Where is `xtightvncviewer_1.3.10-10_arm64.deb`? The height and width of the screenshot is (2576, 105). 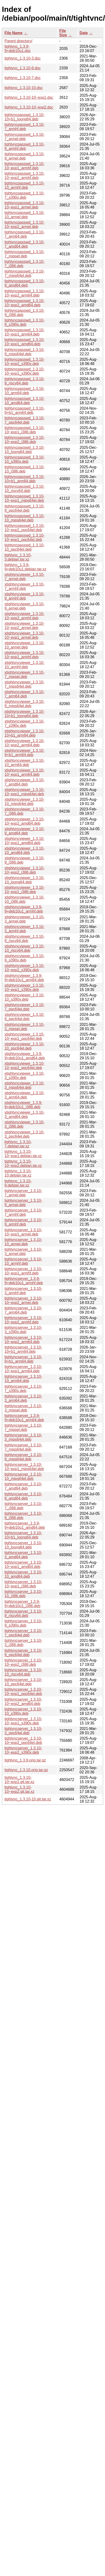 xtightvncviewer_1.3.10-10_arm64.deb is located at coordinates (24, 762).